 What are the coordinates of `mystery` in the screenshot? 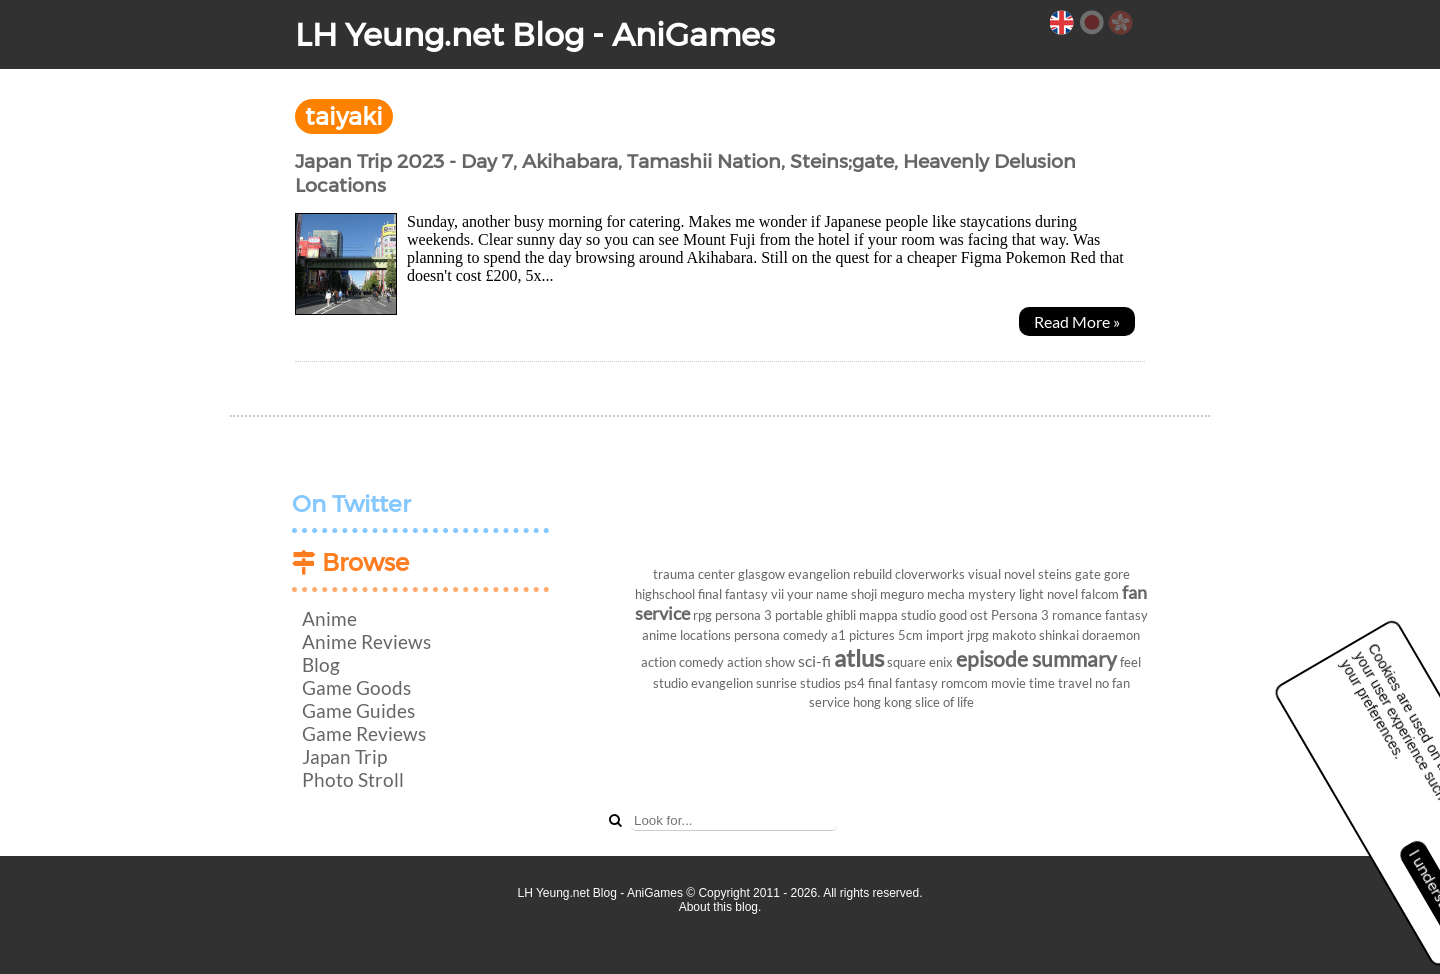 It's located at (992, 594).